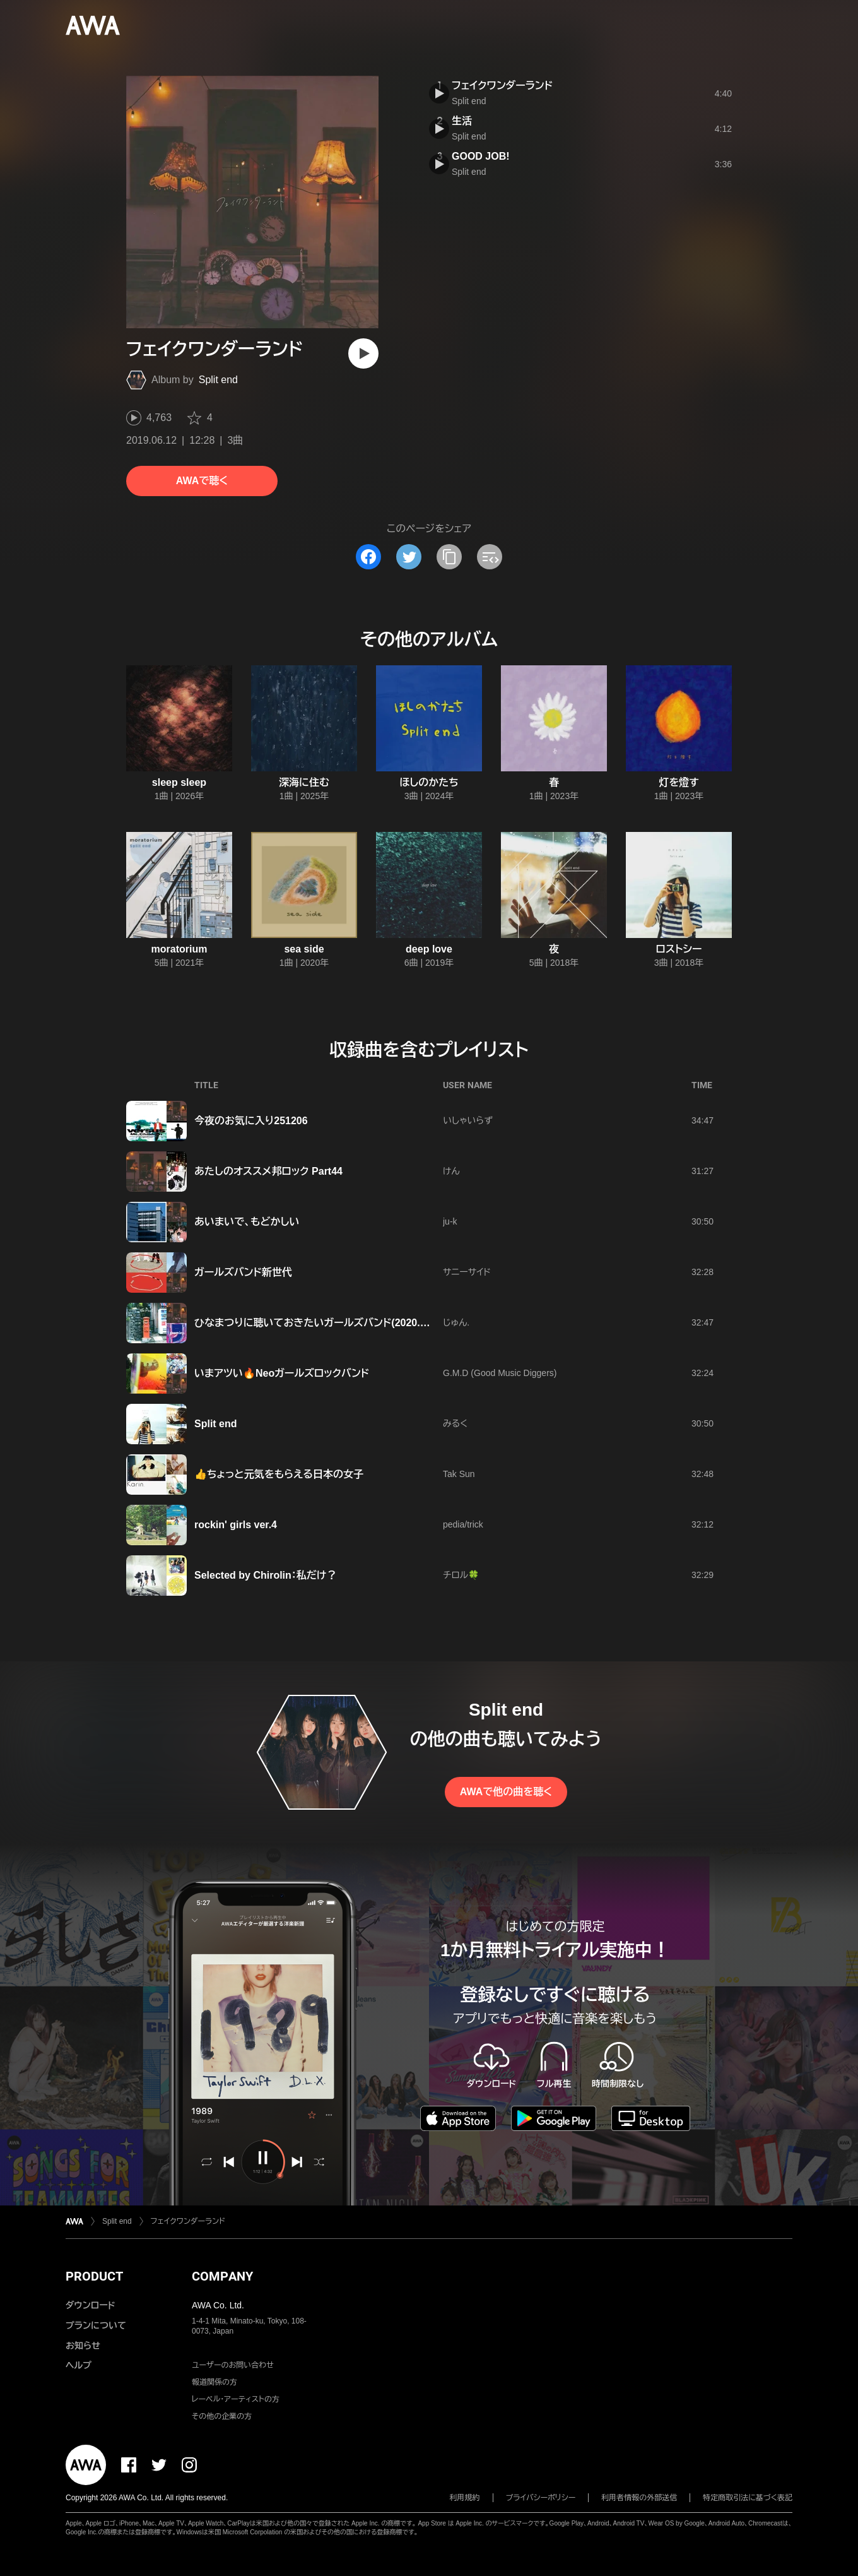  I want to click on [埋め込みコードをコピー], so click(489, 556).